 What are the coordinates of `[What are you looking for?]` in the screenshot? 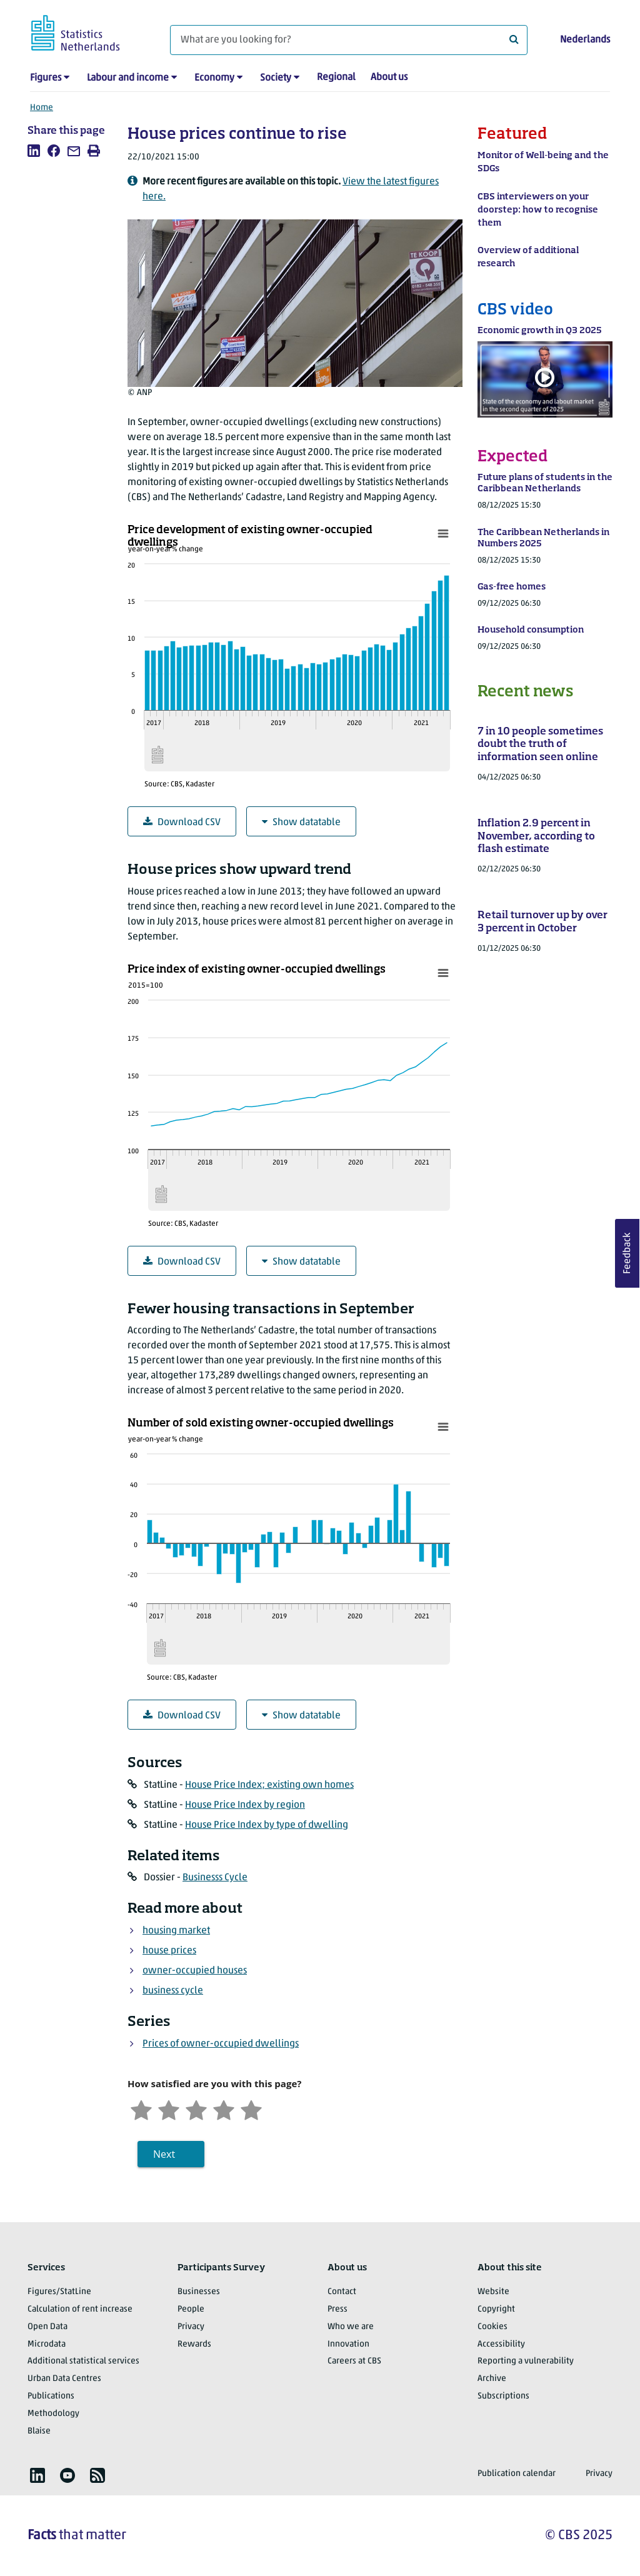 It's located at (349, 40).